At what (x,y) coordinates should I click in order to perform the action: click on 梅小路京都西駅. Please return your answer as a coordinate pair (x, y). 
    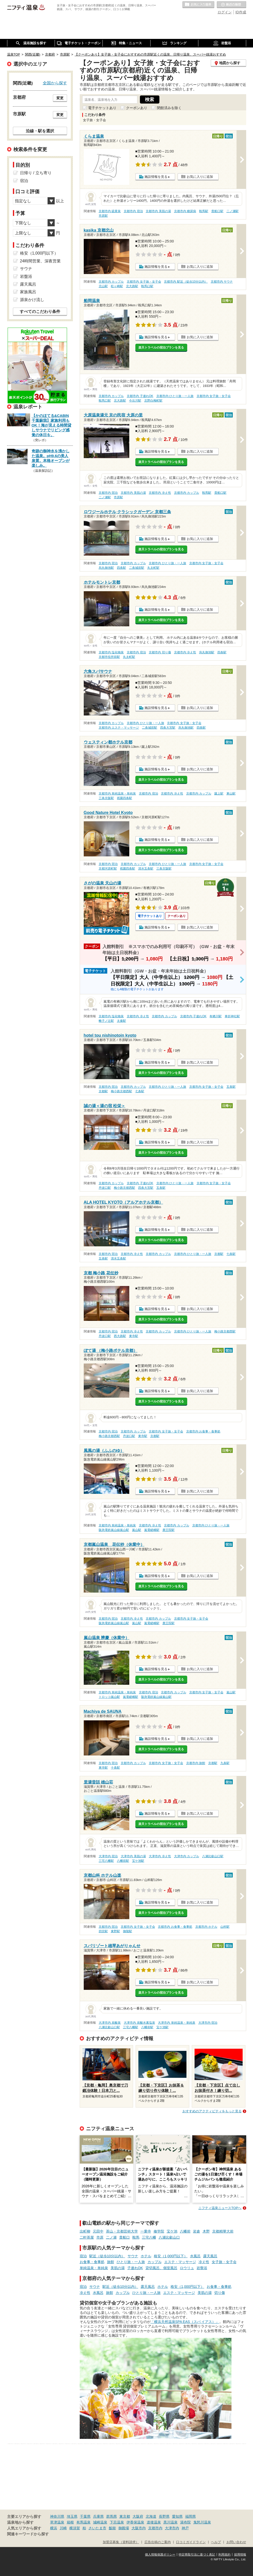
    Looking at the image, I should click on (121, 1091).